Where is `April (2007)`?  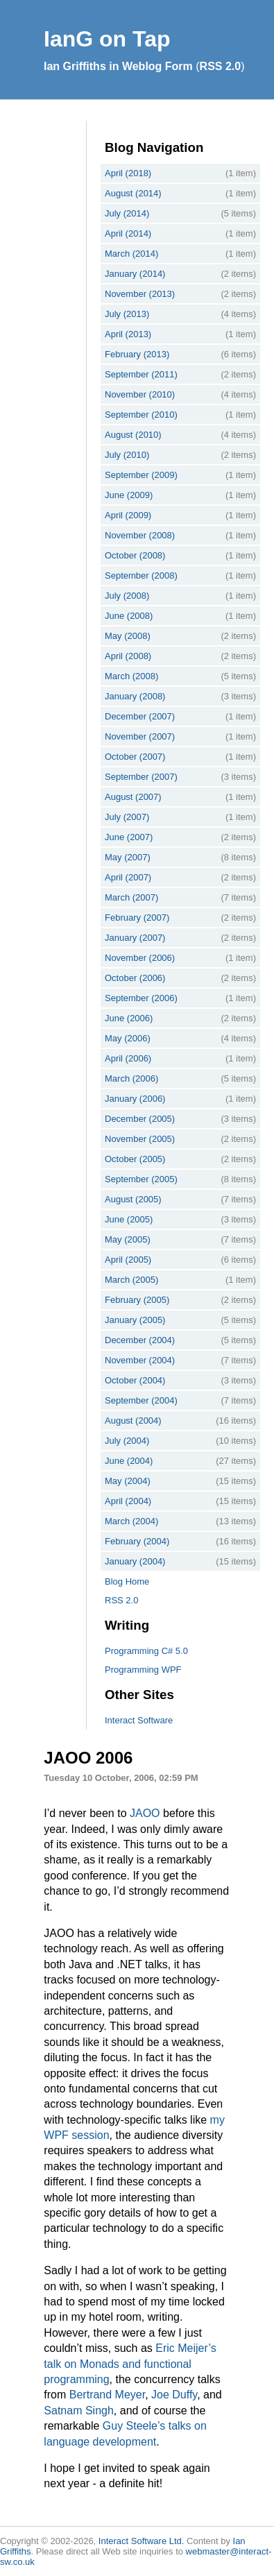
April (2007) is located at coordinates (128, 877).